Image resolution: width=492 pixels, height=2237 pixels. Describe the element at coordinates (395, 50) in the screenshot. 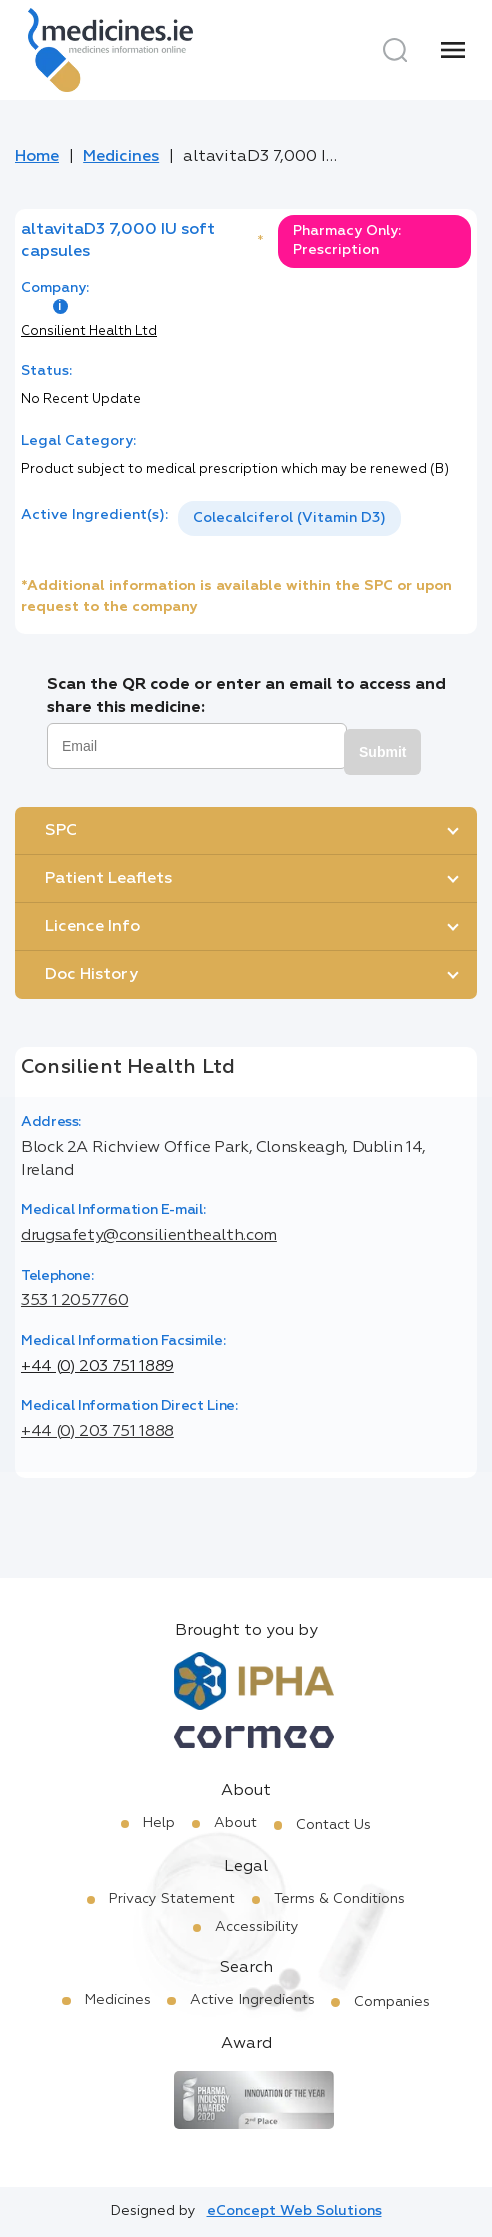

I see `[Search]` at that location.